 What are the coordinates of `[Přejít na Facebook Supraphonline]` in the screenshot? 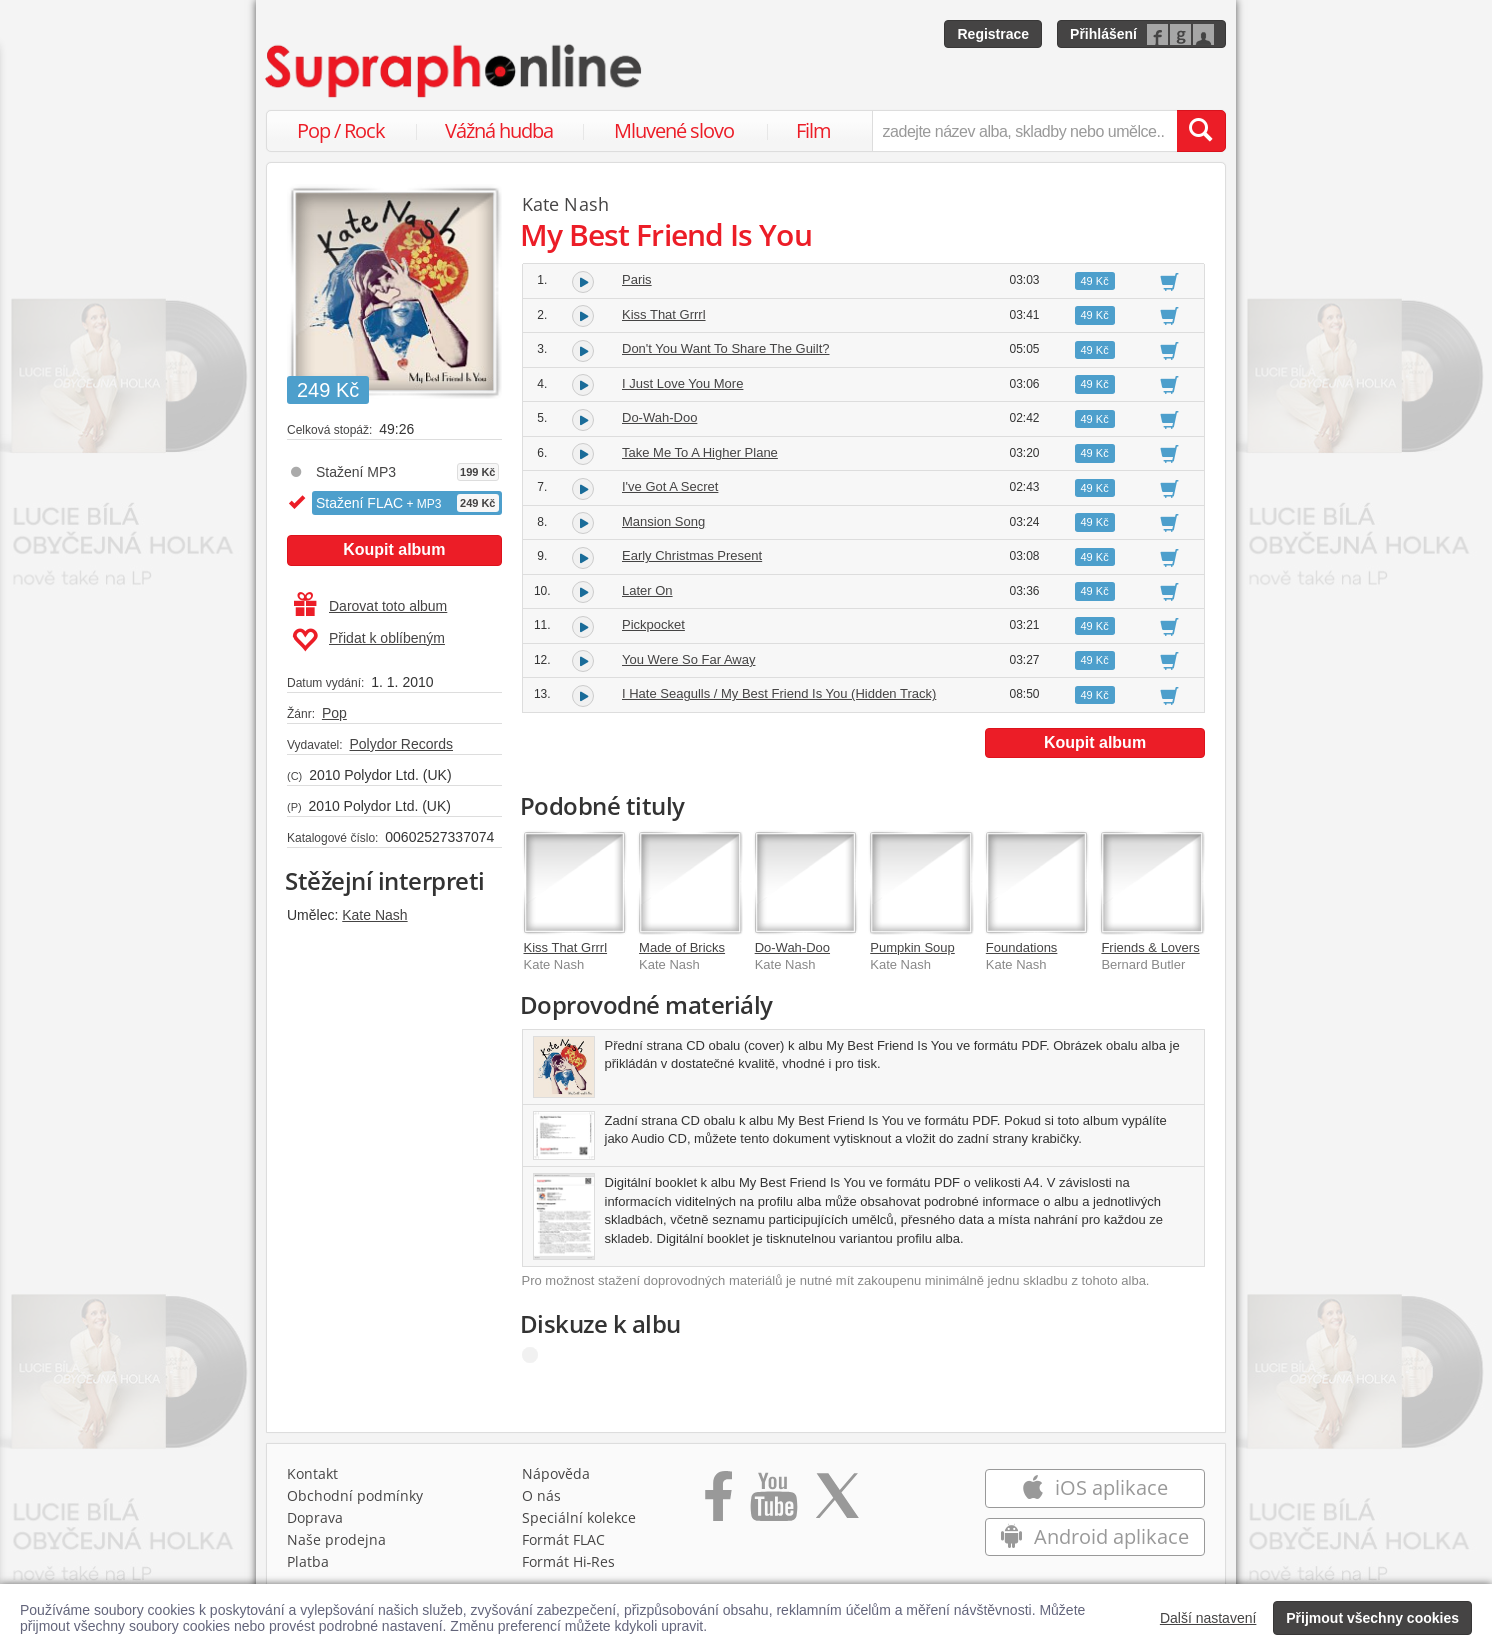 It's located at (718, 1503).